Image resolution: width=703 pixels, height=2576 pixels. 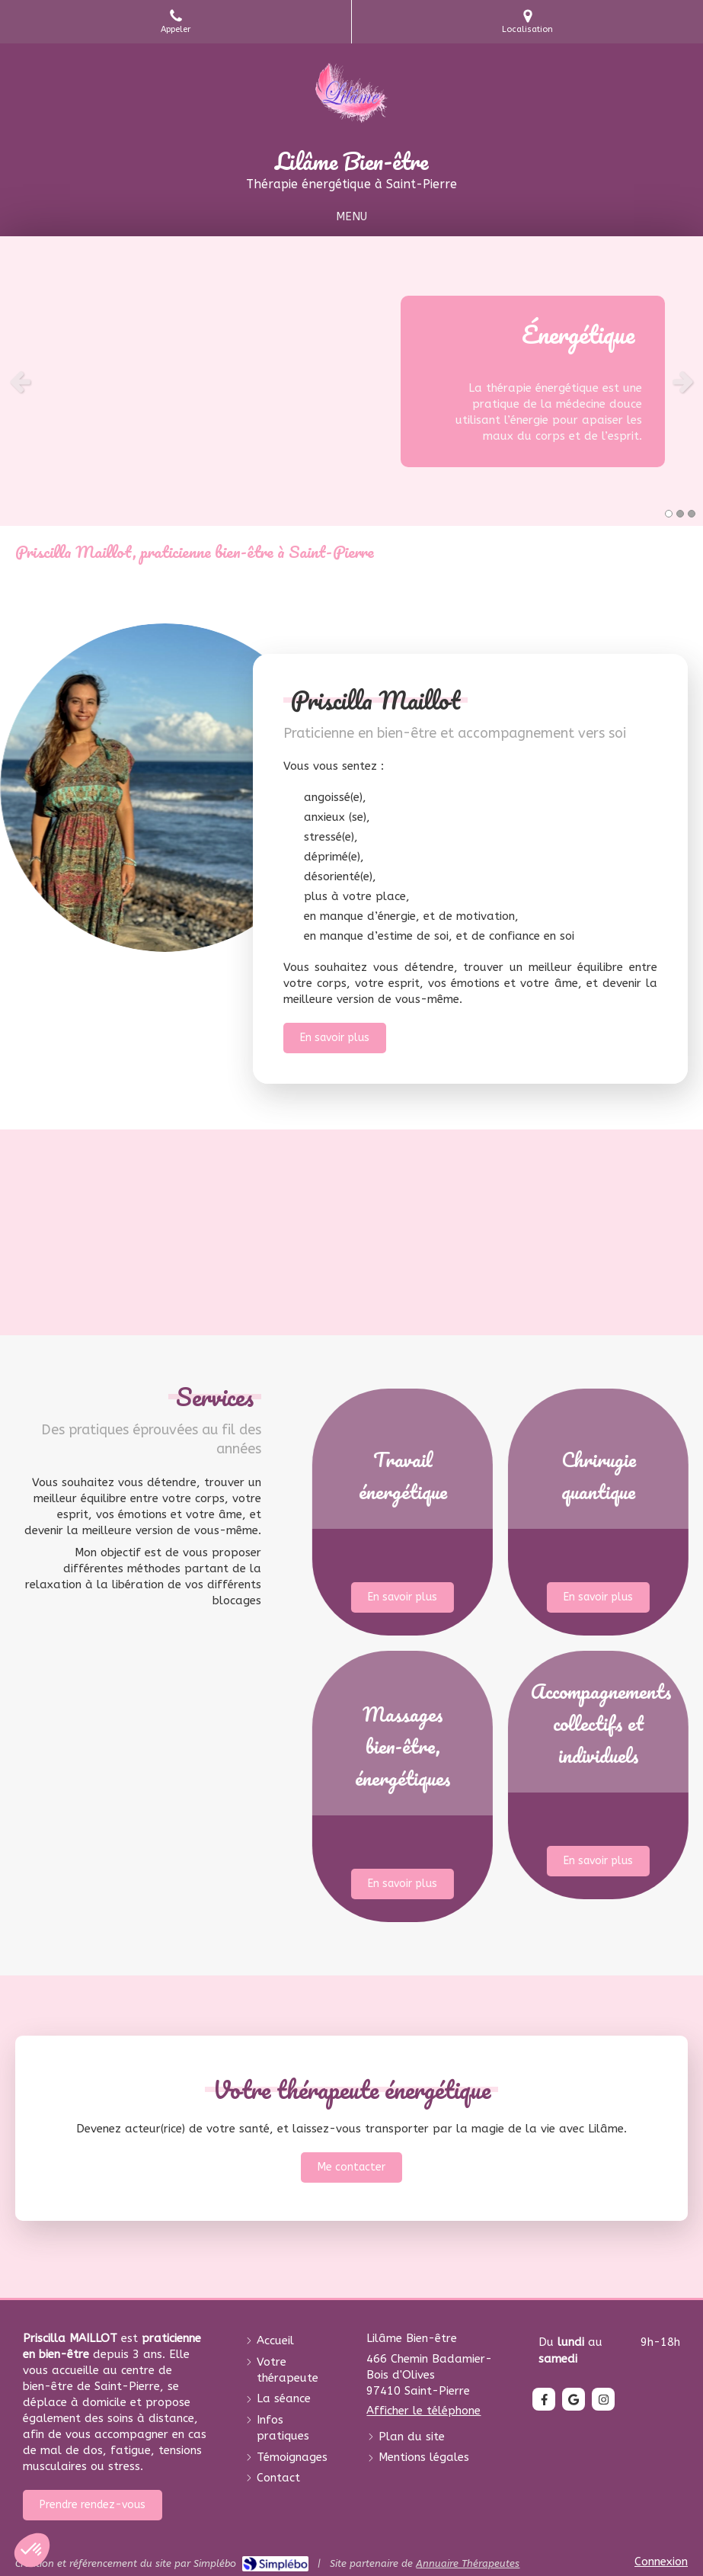 I want to click on [mobile-menu-button], so click(x=351, y=217).